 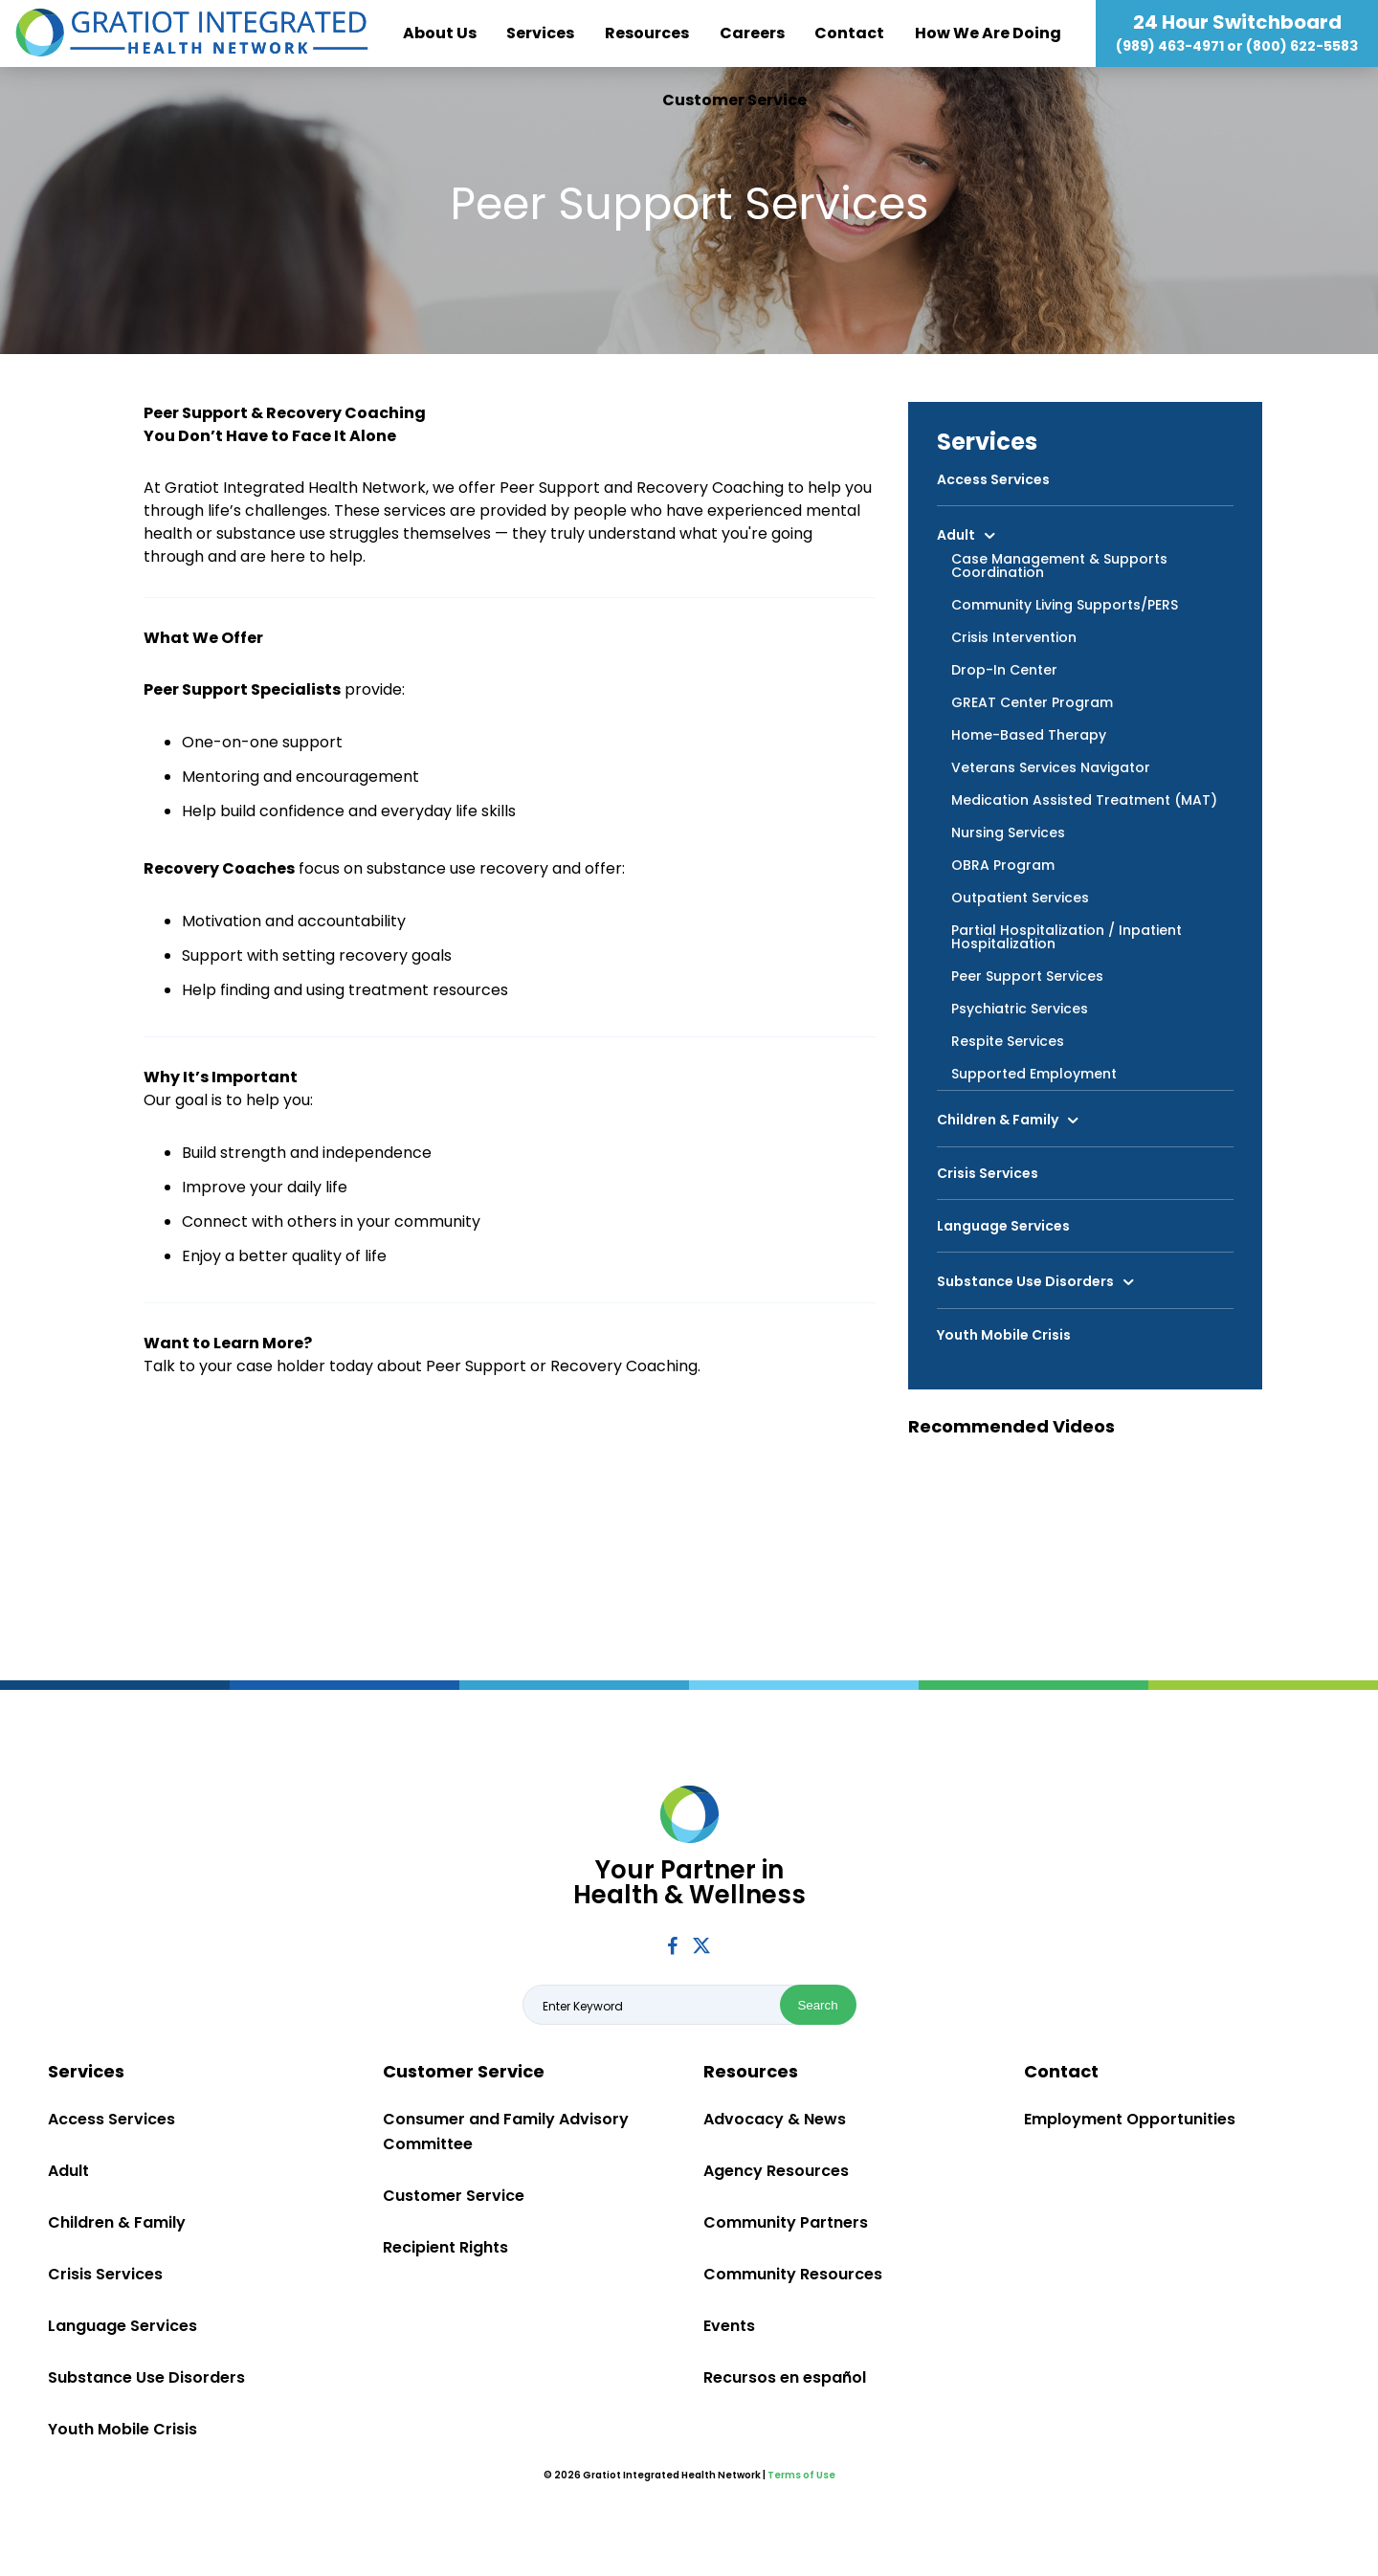 What do you see at coordinates (701, 1945) in the screenshot?
I see `Twitter` at bounding box center [701, 1945].